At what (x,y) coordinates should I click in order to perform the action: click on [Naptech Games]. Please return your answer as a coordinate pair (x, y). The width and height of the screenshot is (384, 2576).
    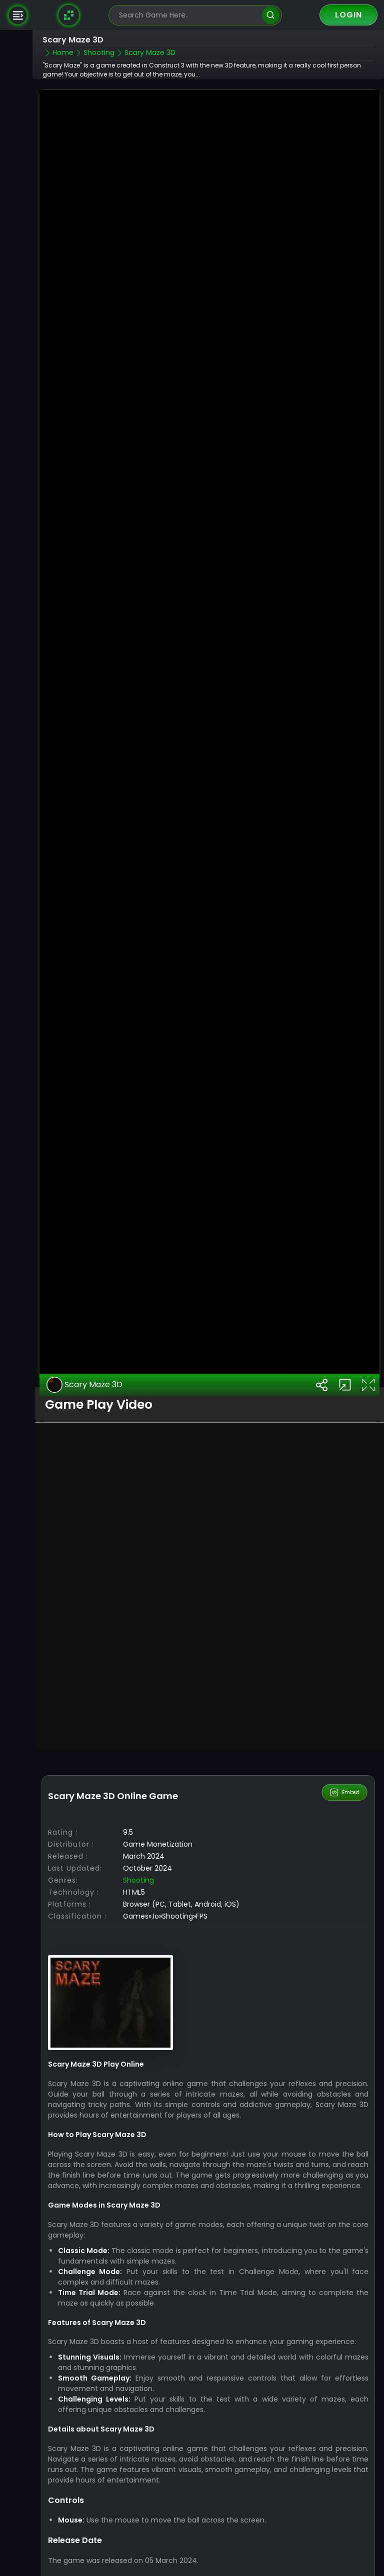
    Looking at the image, I should click on (69, 15).